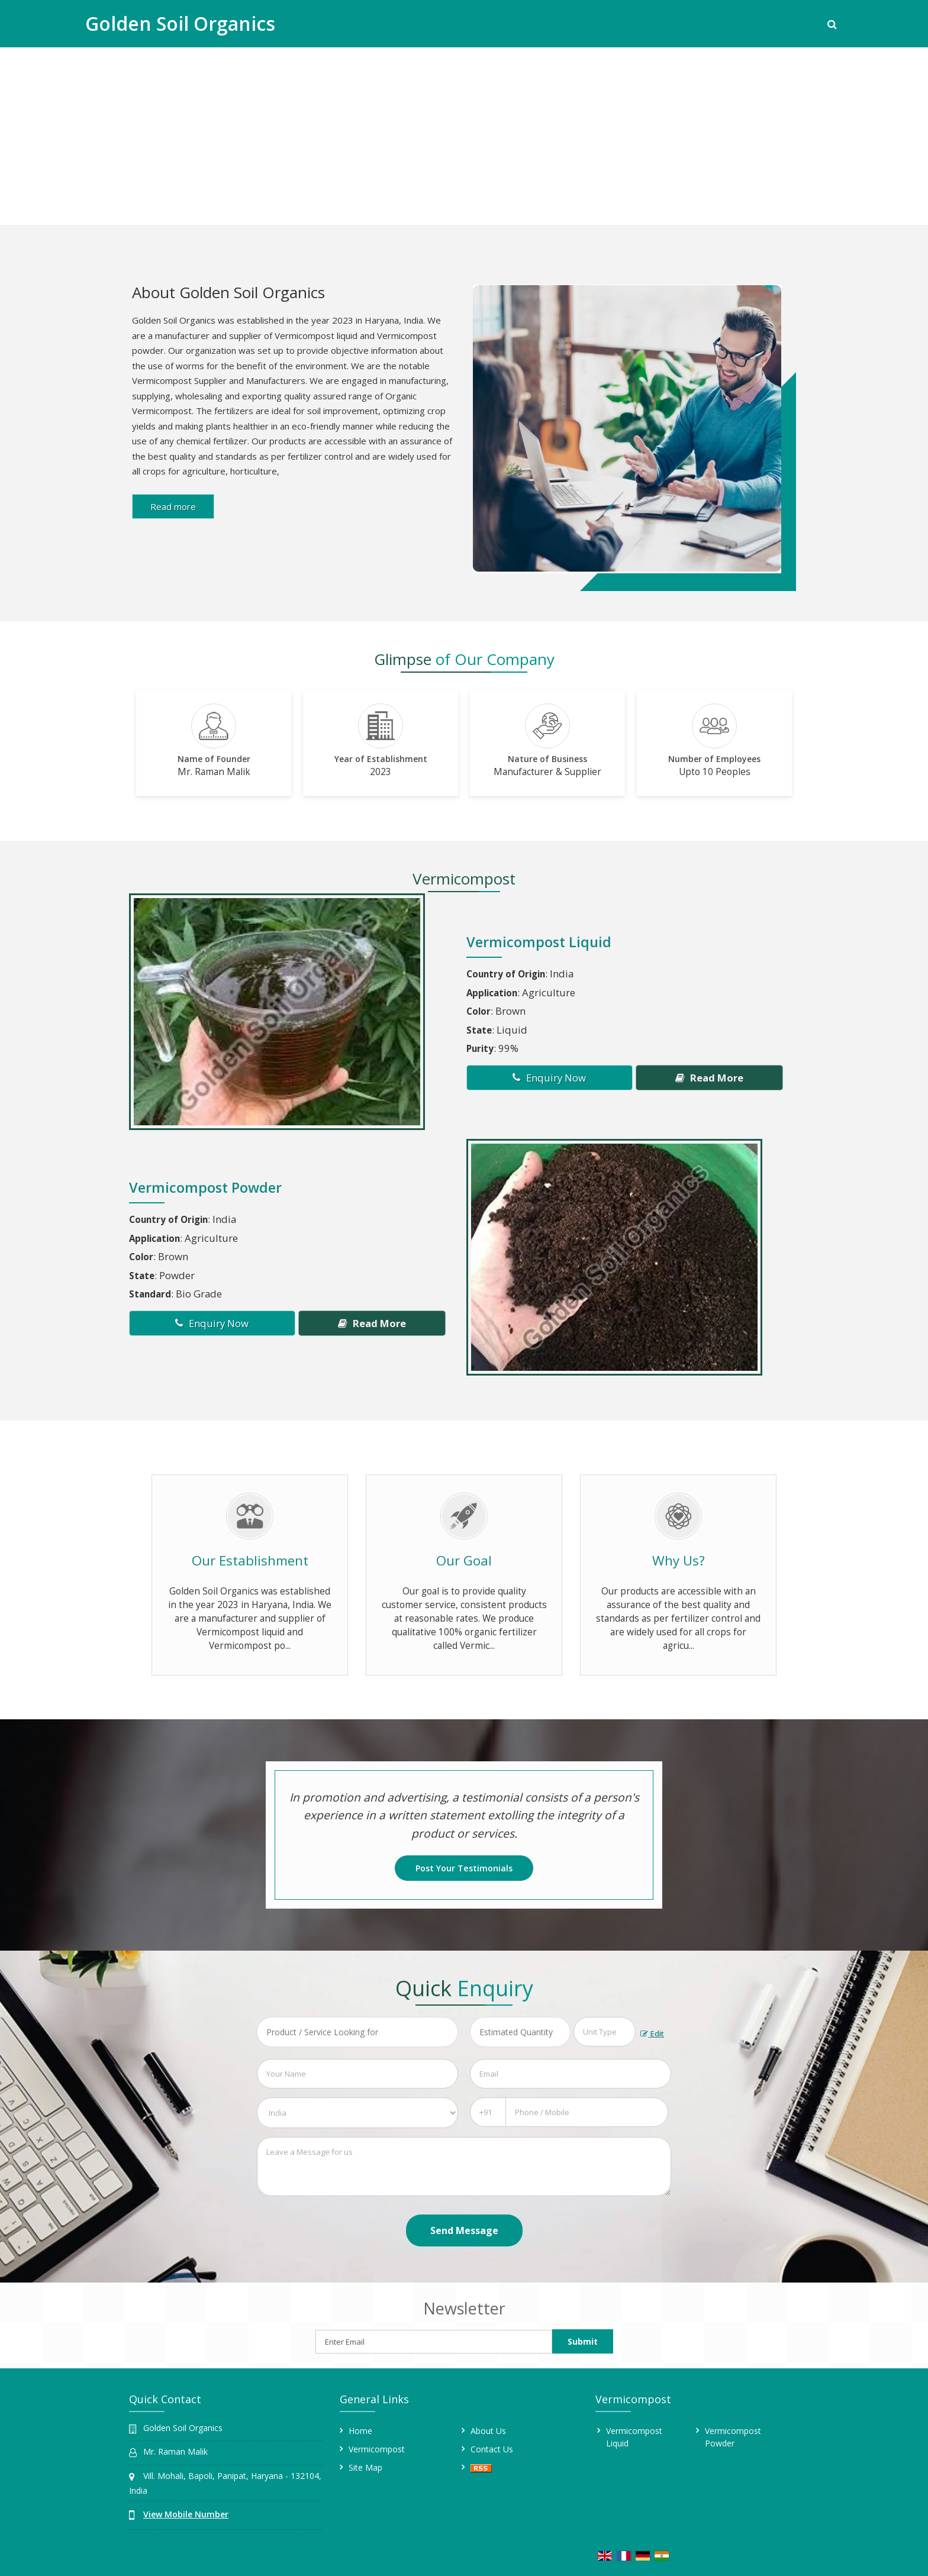 The image size is (928, 2576). Describe the element at coordinates (464, 1868) in the screenshot. I see `Post Your Testimonials` at that location.